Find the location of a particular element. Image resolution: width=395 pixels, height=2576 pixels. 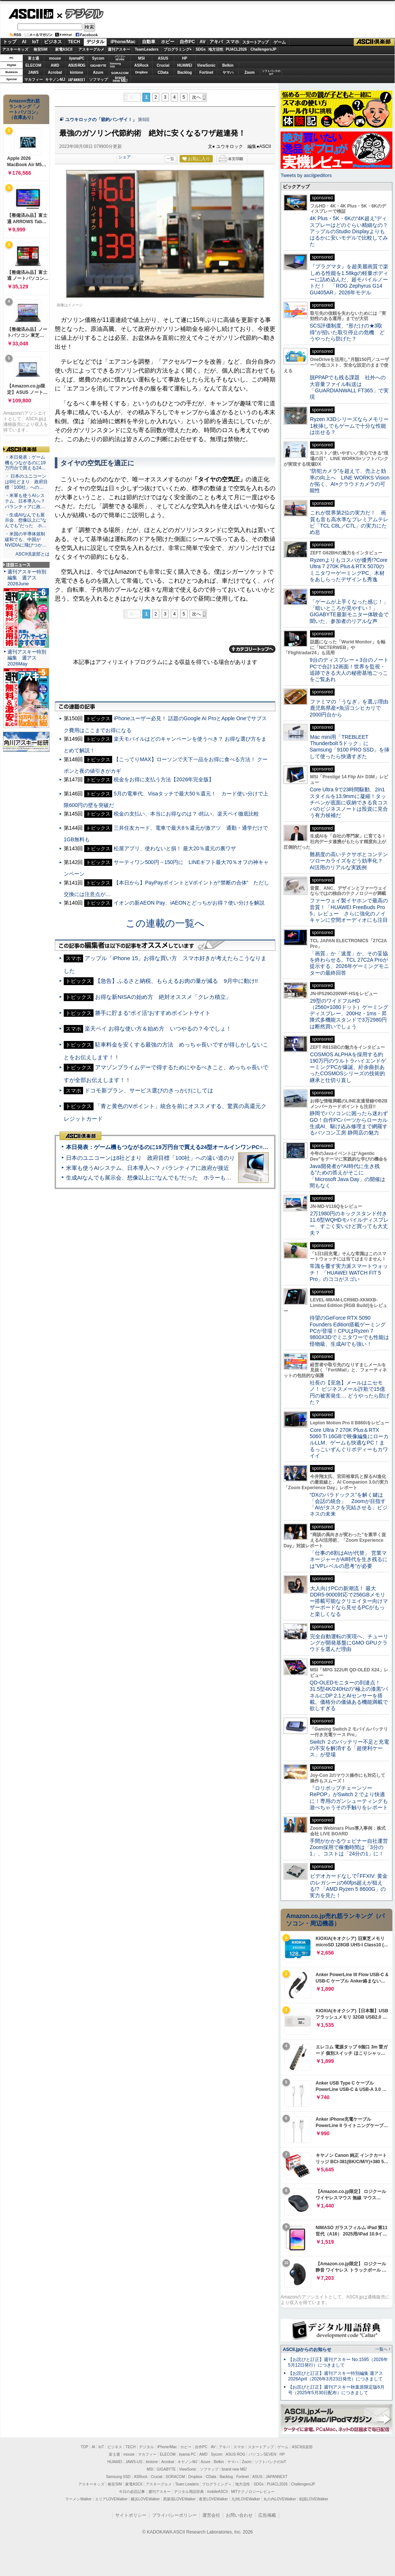

運営会社 is located at coordinates (211, 2515).